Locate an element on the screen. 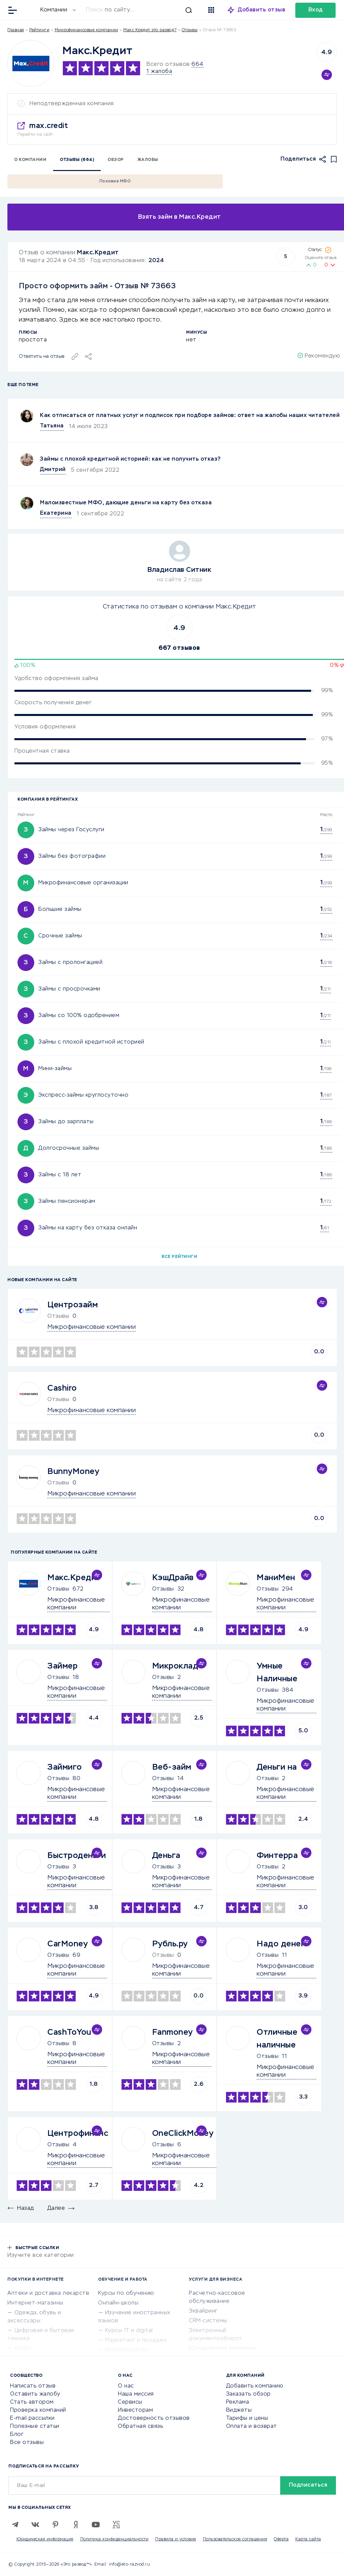 Image resolution: width=344 pixels, height=2576 pixels. Экспресс-займы круглосуточно is located at coordinates (83, 1095).